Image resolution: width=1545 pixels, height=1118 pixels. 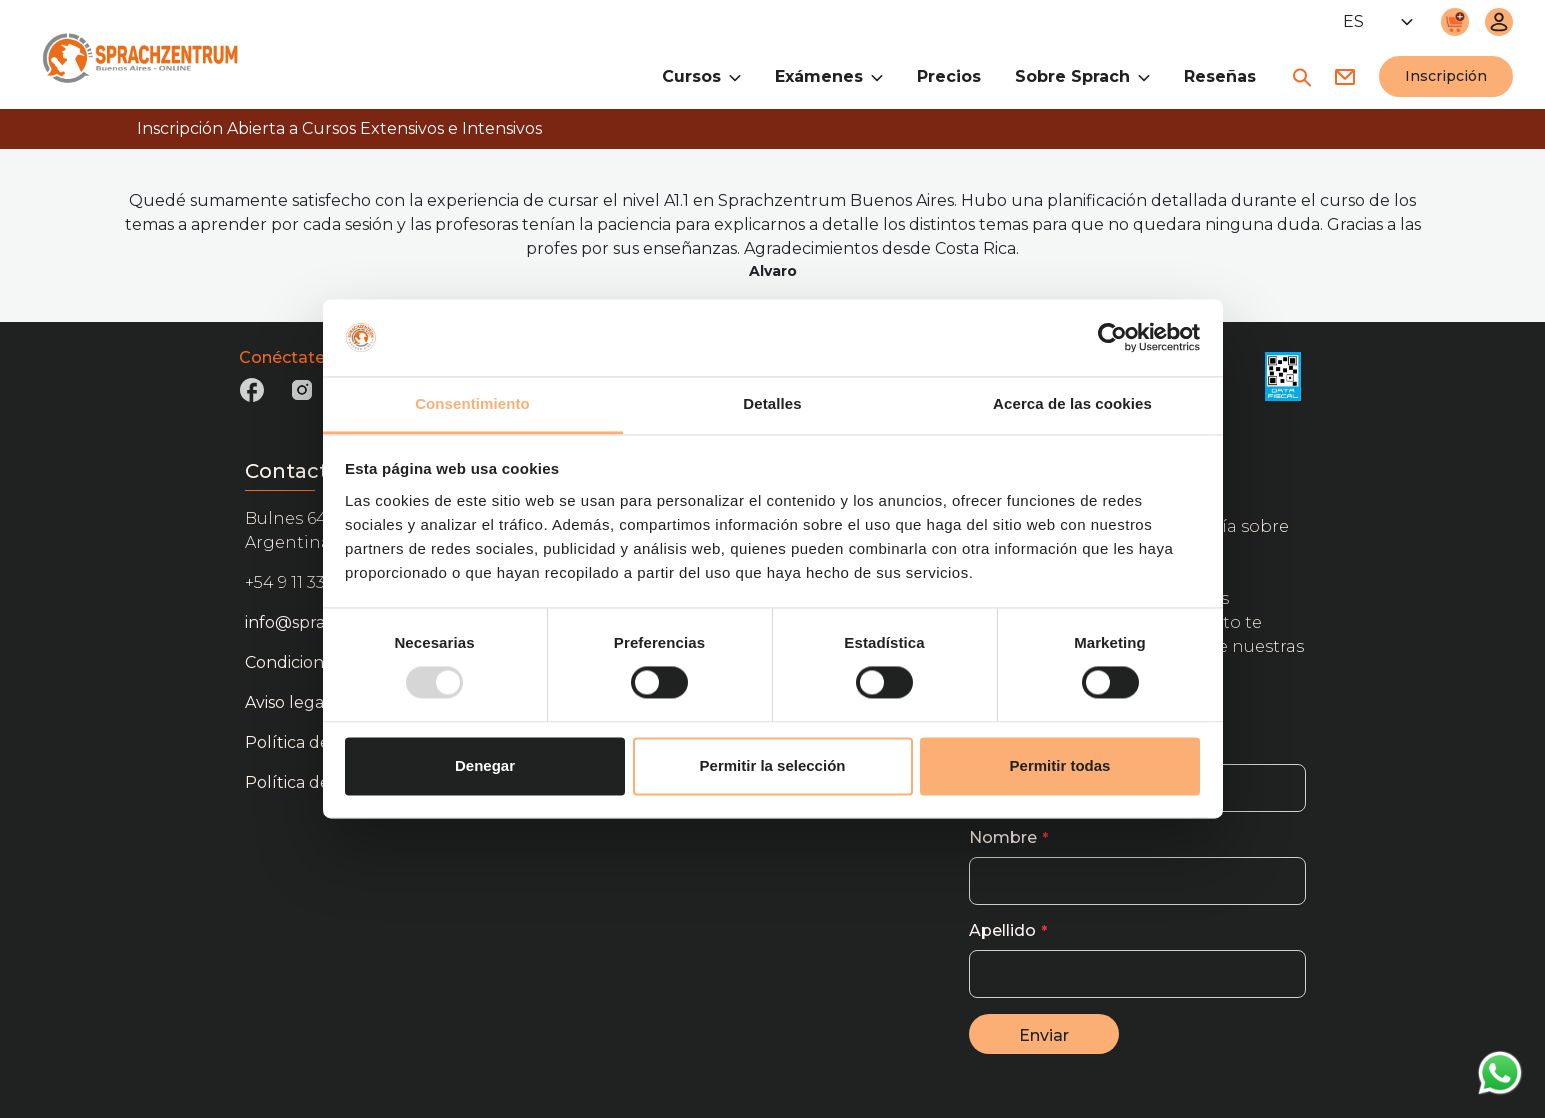 What do you see at coordinates (701, 75) in the screenshot?
I see `Cursos` at bounding box center [701, 75].